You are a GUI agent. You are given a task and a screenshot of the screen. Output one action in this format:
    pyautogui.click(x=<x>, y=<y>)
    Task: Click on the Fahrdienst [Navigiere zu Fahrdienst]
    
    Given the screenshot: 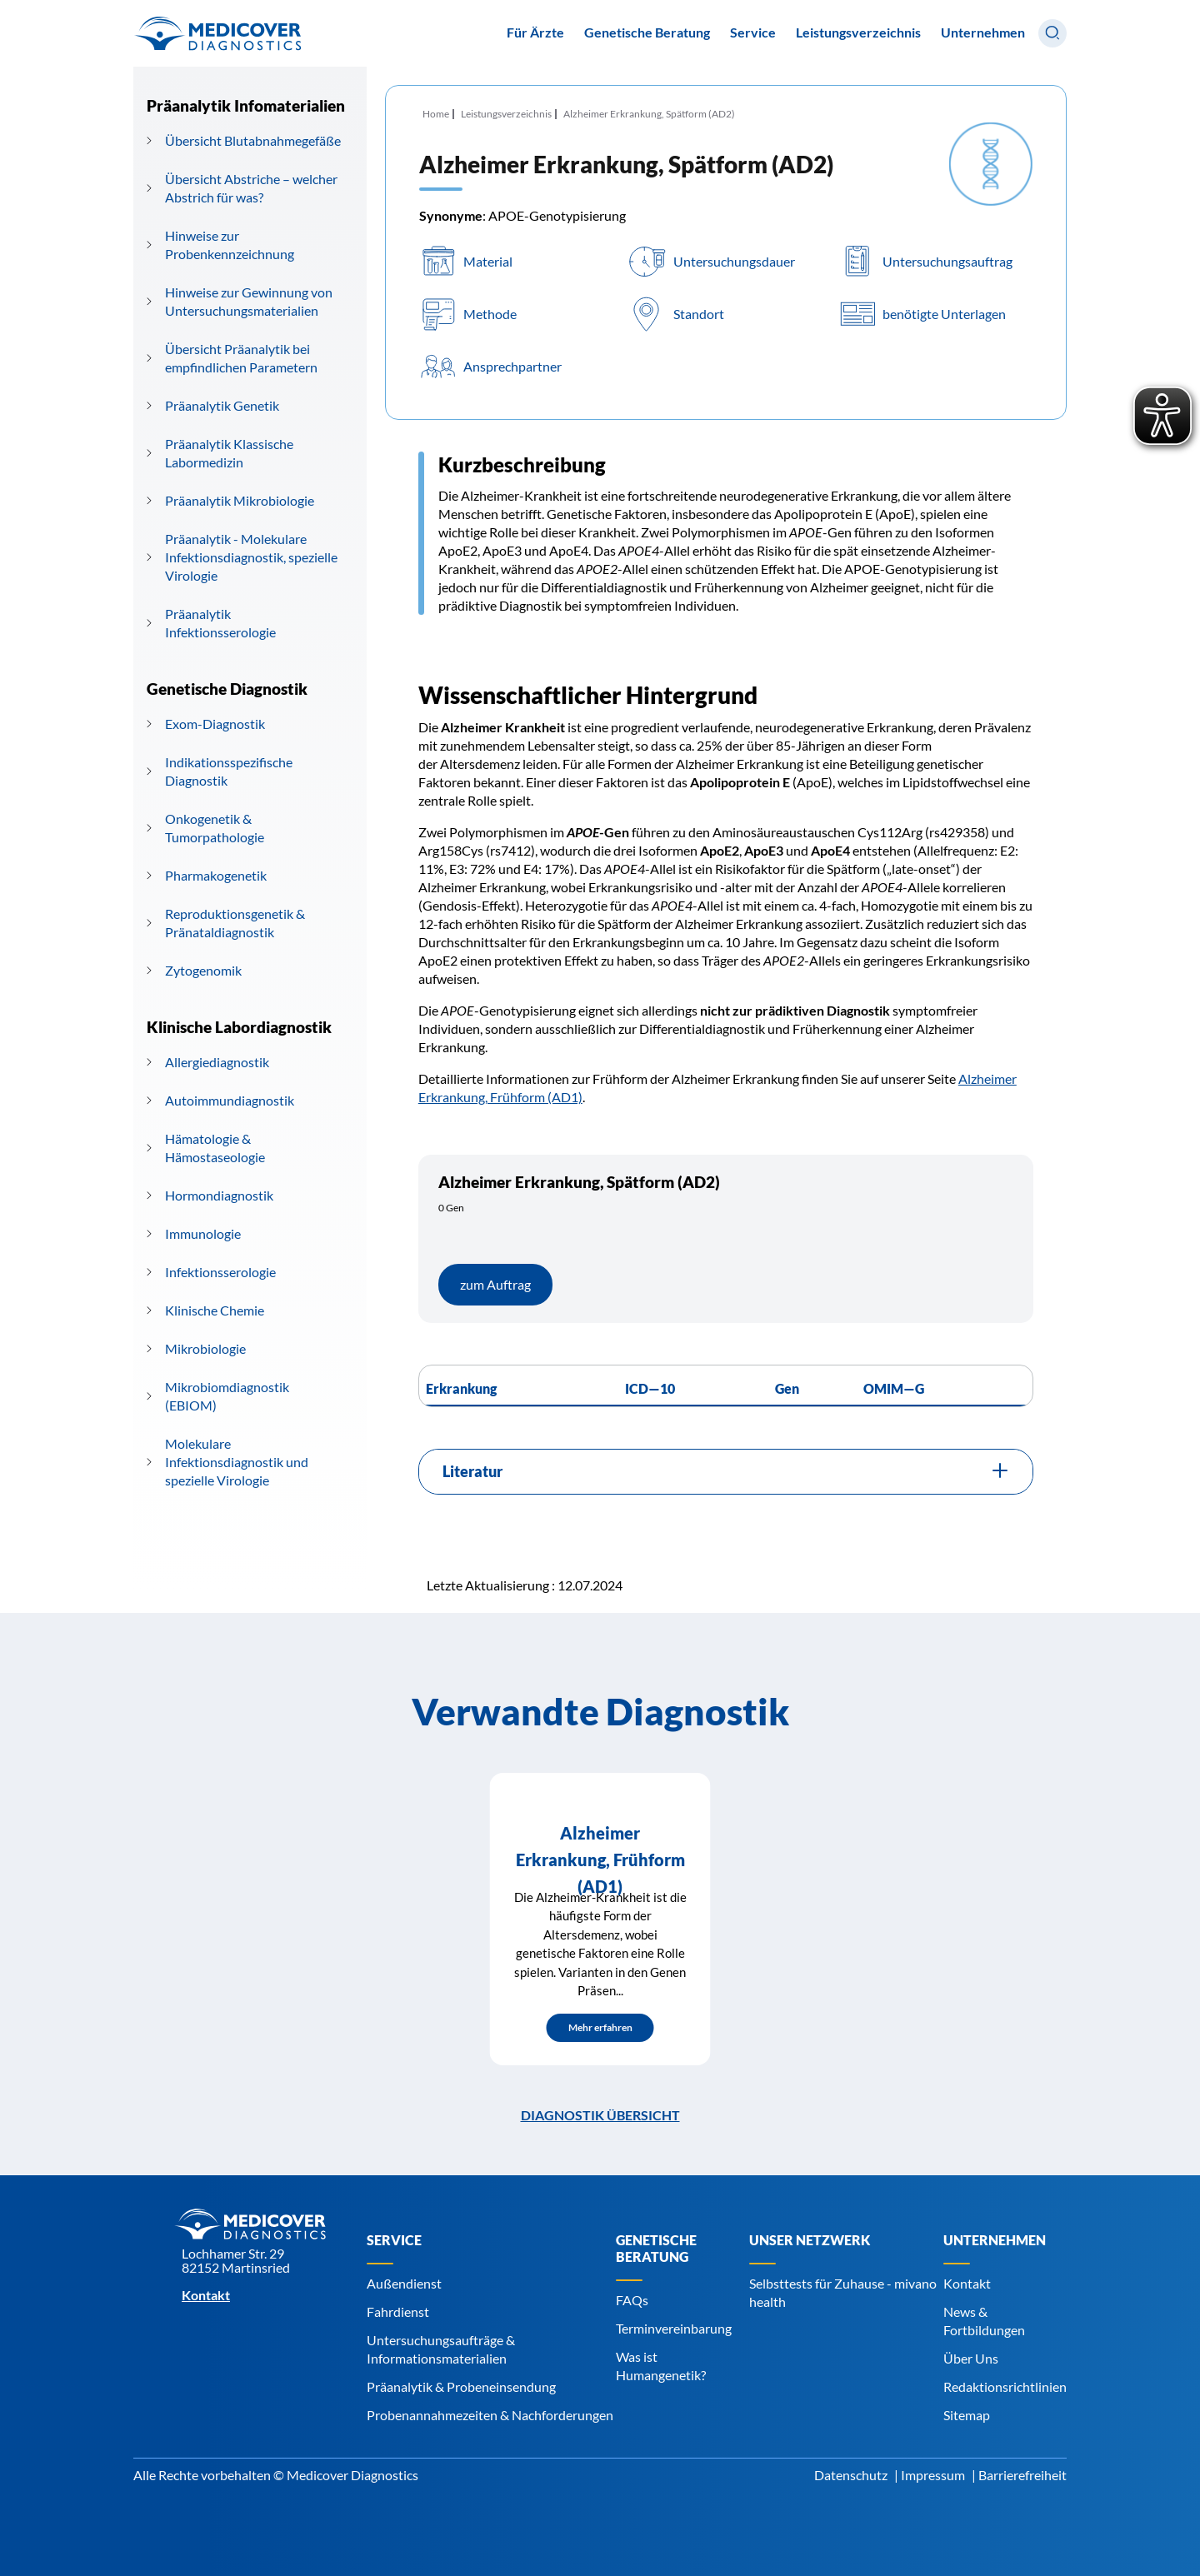 What is the action you would take?
    pyautogui.click(x=398, y=2311)
    